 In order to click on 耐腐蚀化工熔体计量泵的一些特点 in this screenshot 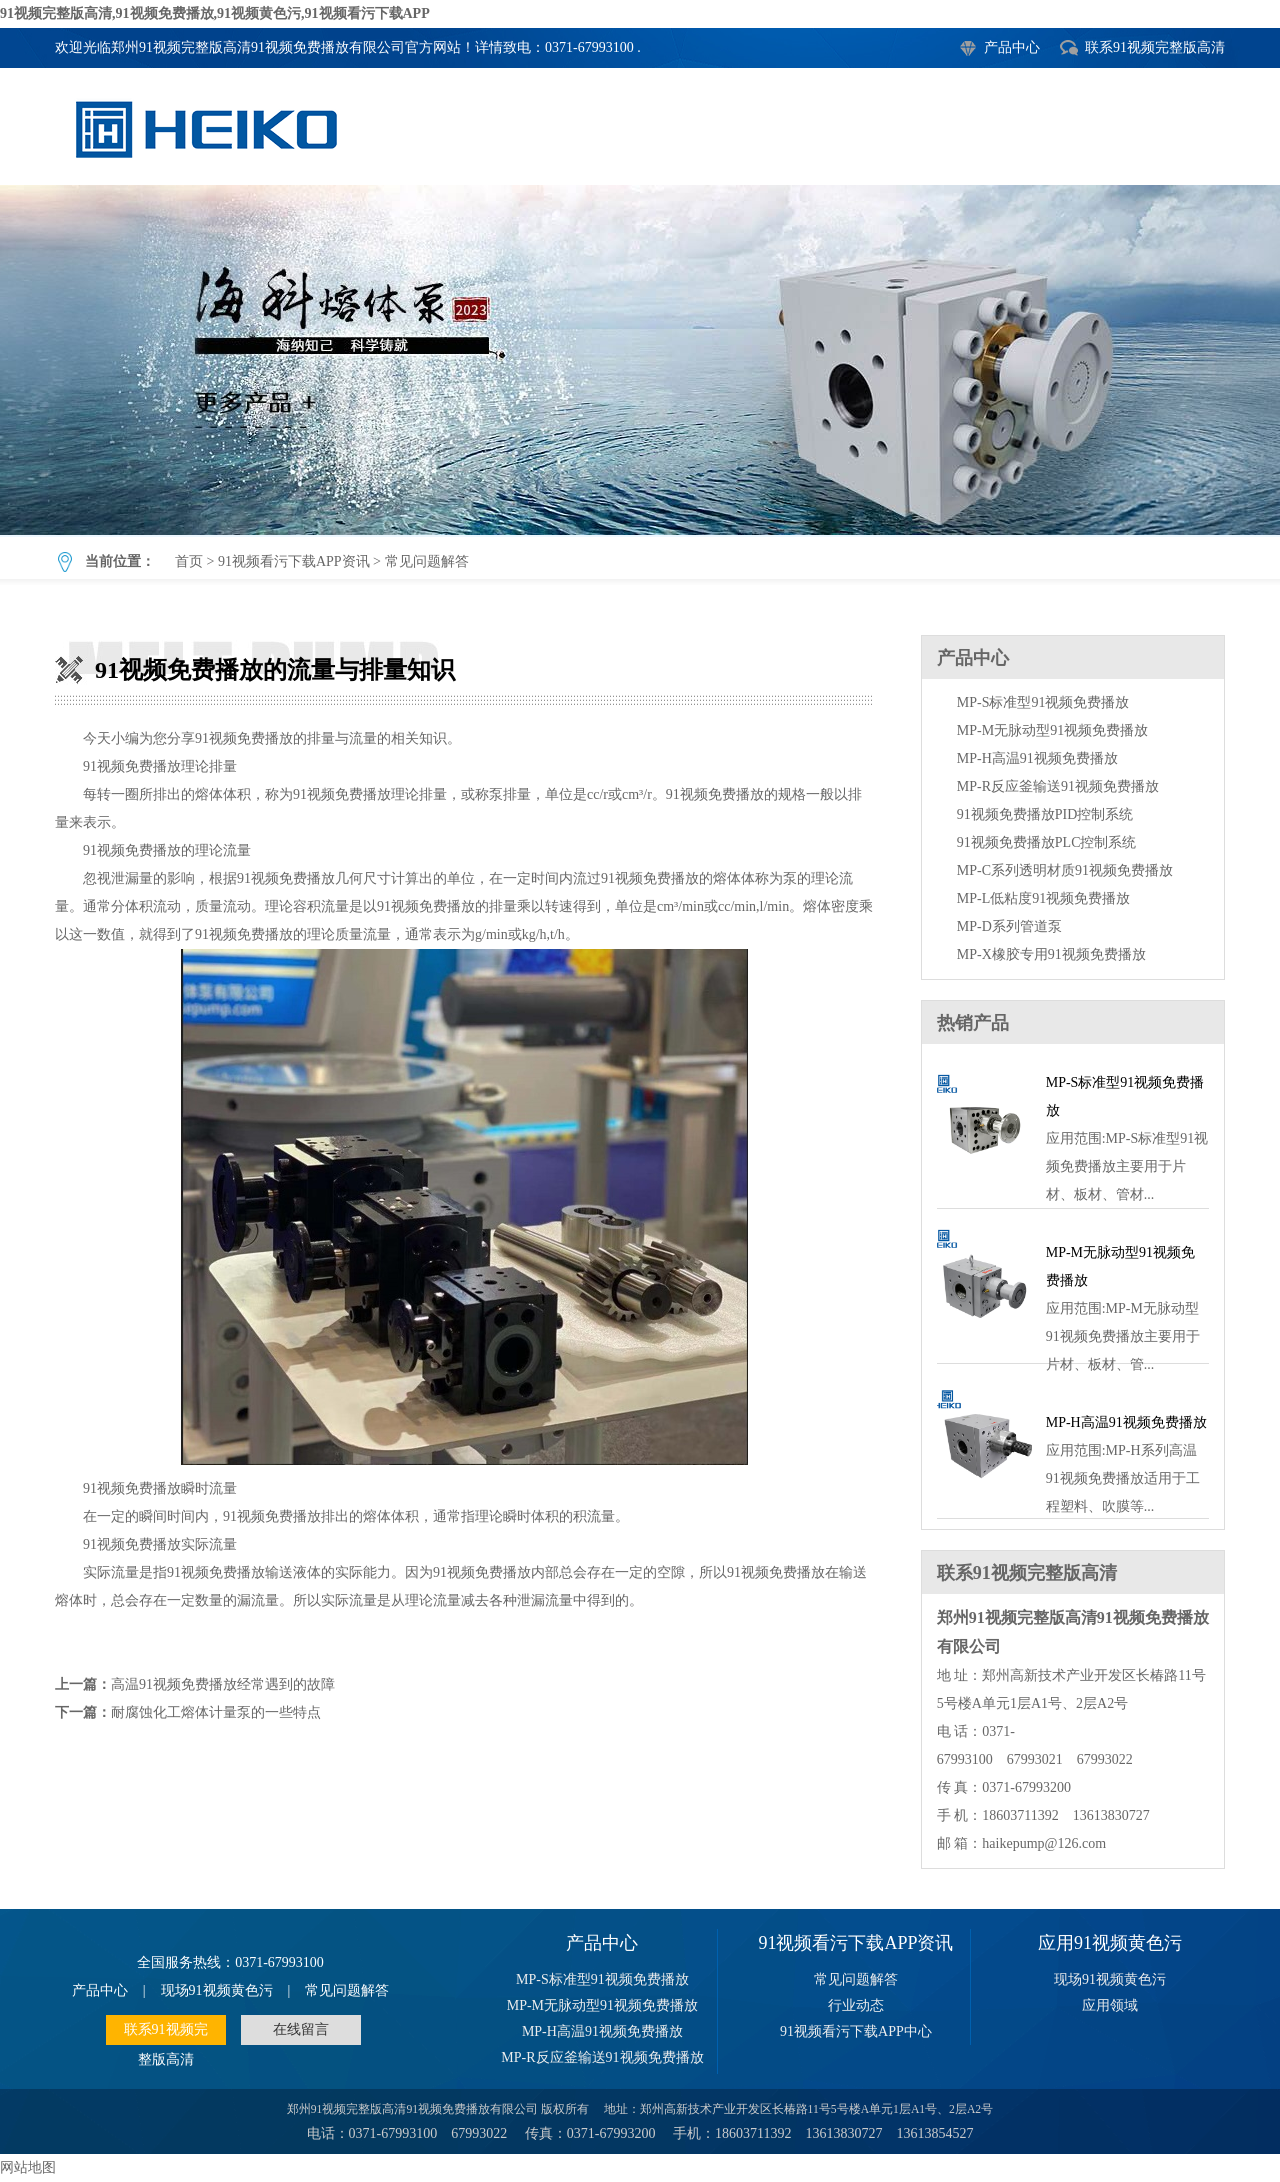, I will do `click(216, 1712)`.